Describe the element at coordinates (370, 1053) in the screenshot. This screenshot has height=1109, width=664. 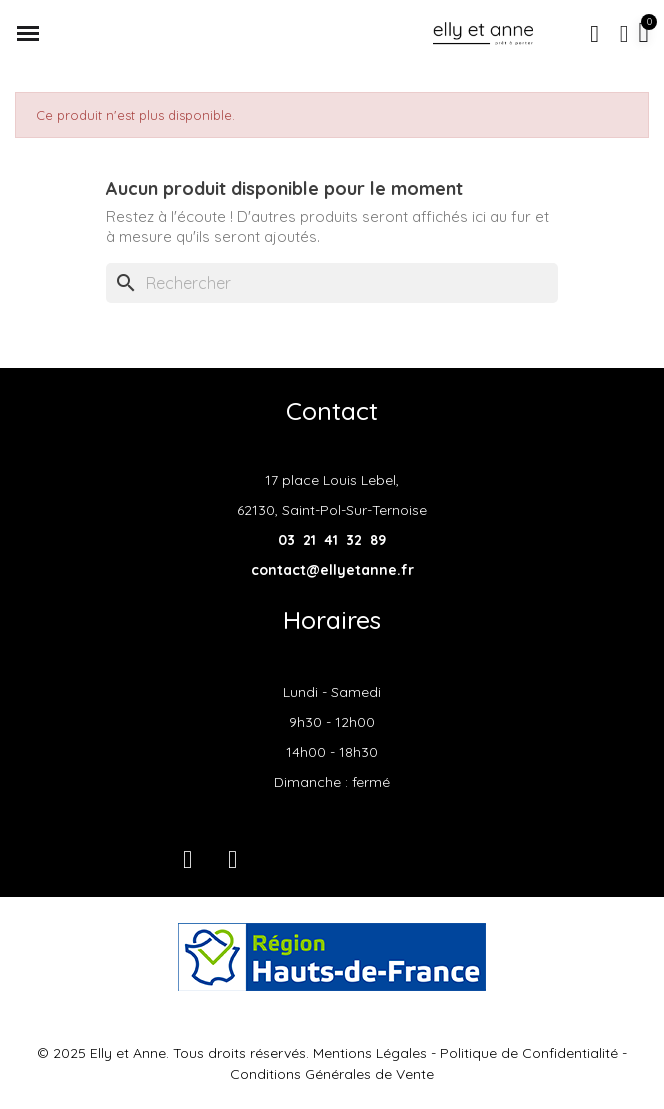
I see `Mentions Légales` at that location.